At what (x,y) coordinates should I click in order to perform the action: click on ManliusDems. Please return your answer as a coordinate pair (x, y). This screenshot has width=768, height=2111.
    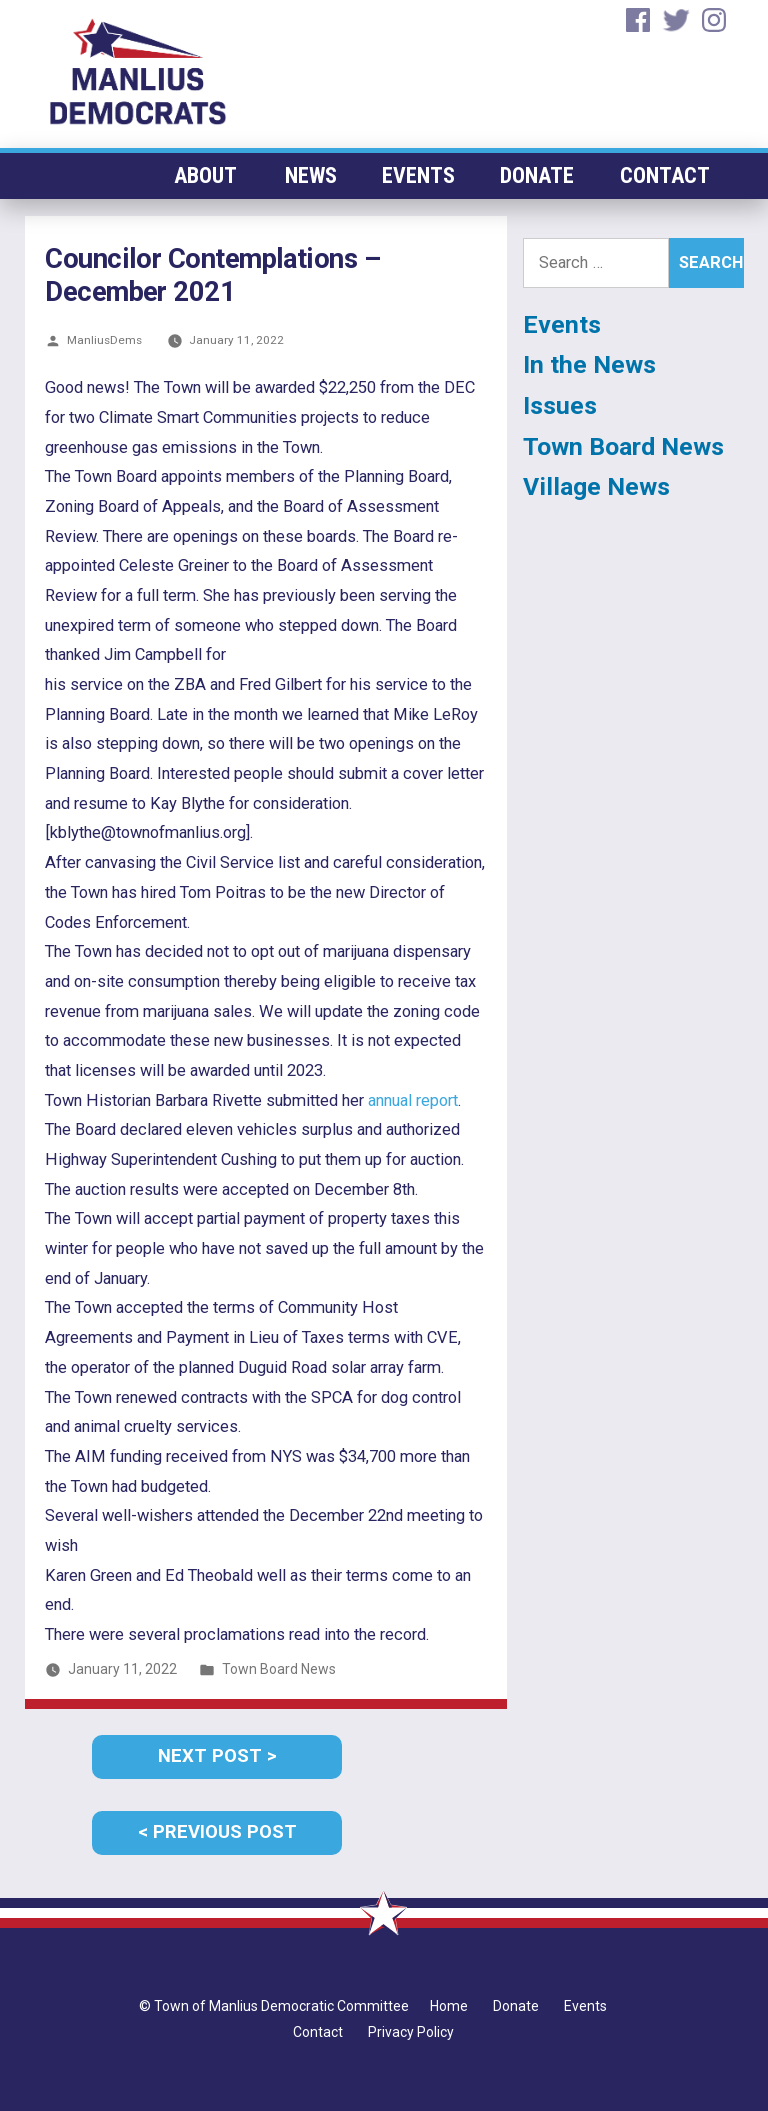
    Looking at the image, I should click on (104, 340).